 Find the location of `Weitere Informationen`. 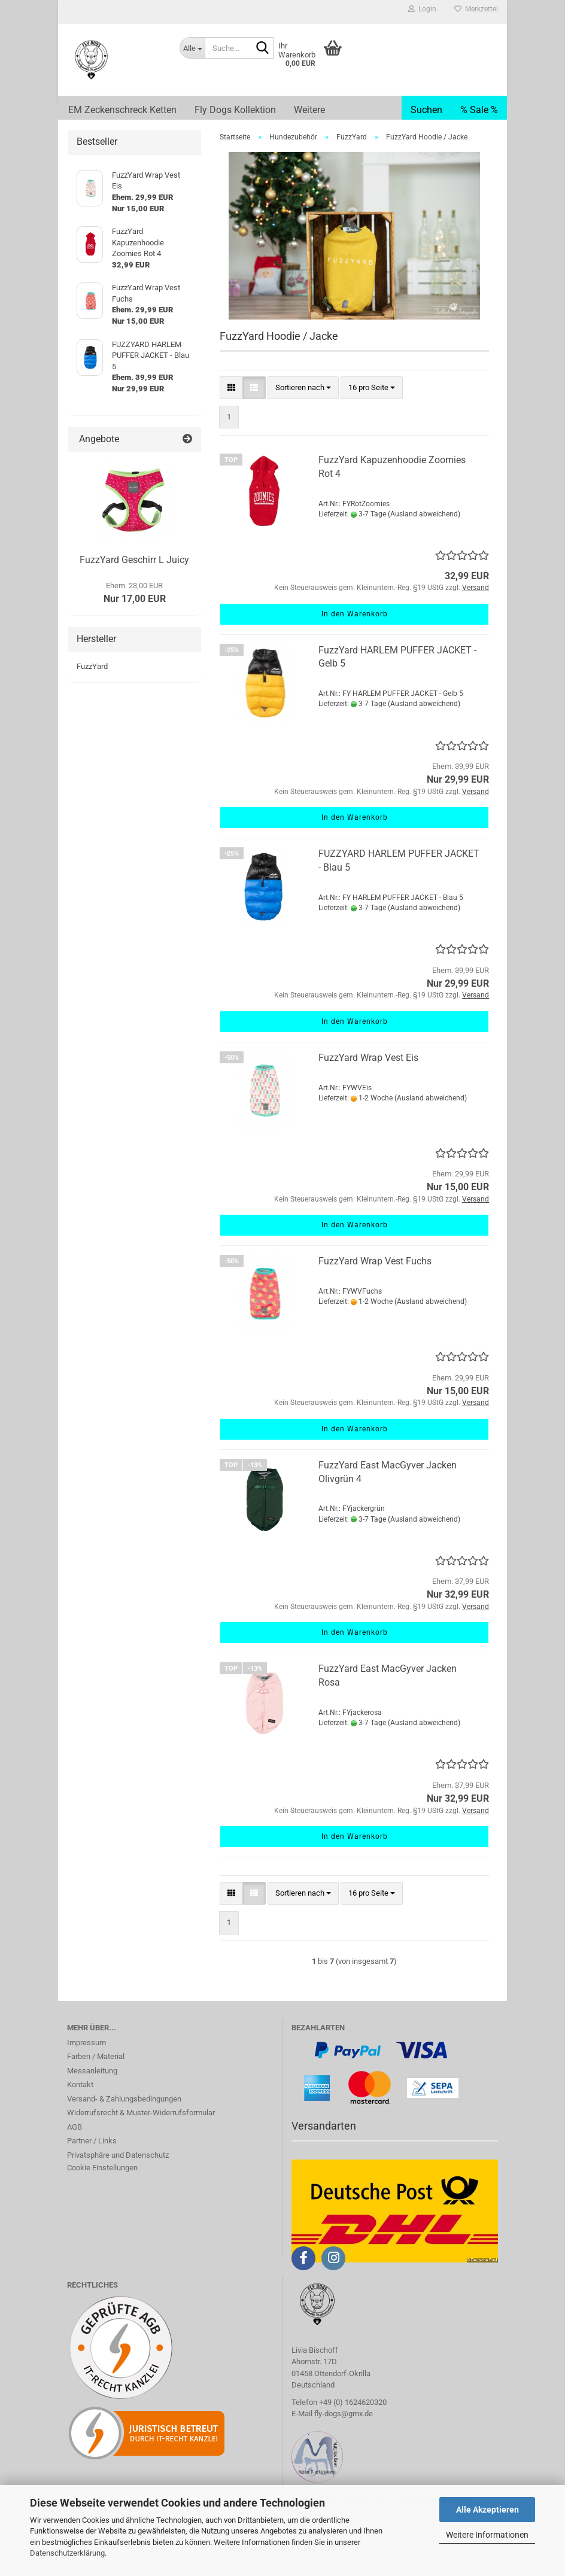

Weitere Informationen is located at coordinates (487, 2534).